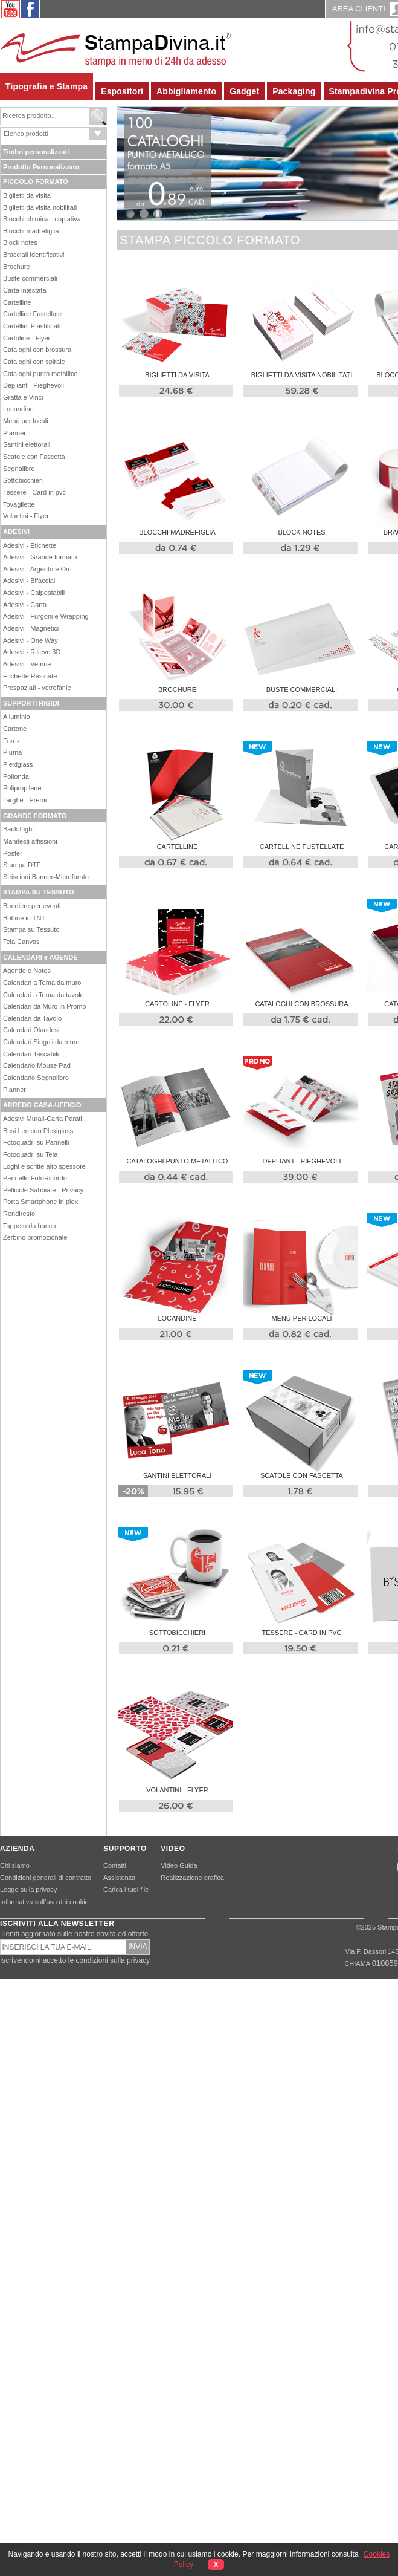 The height and width of the screenshot is (2576, 398). What do you see at coordinates (20, 242) in the screenshot?
I see `Block notes` at bounding box center [20, 242].